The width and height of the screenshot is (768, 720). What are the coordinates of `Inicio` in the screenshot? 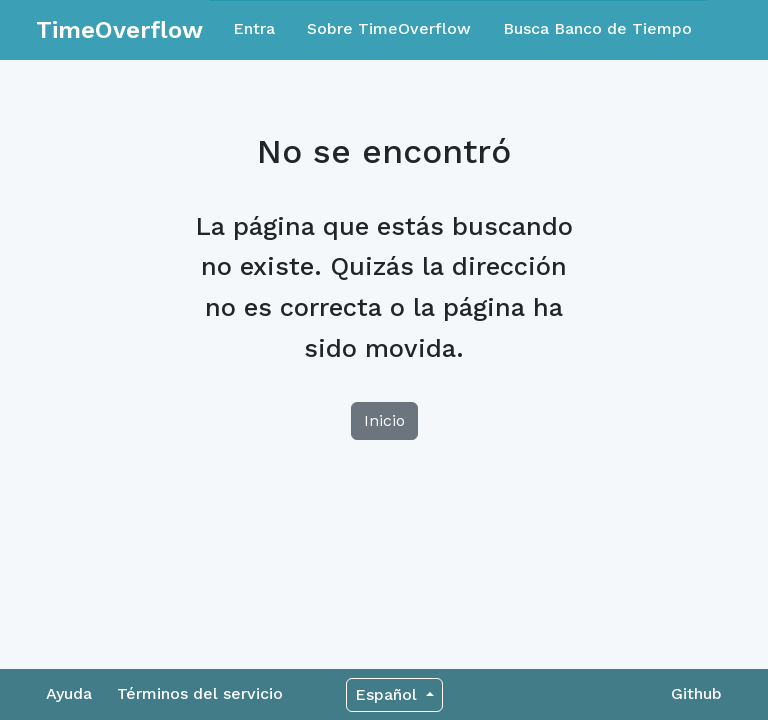 It's located at (384, 420).